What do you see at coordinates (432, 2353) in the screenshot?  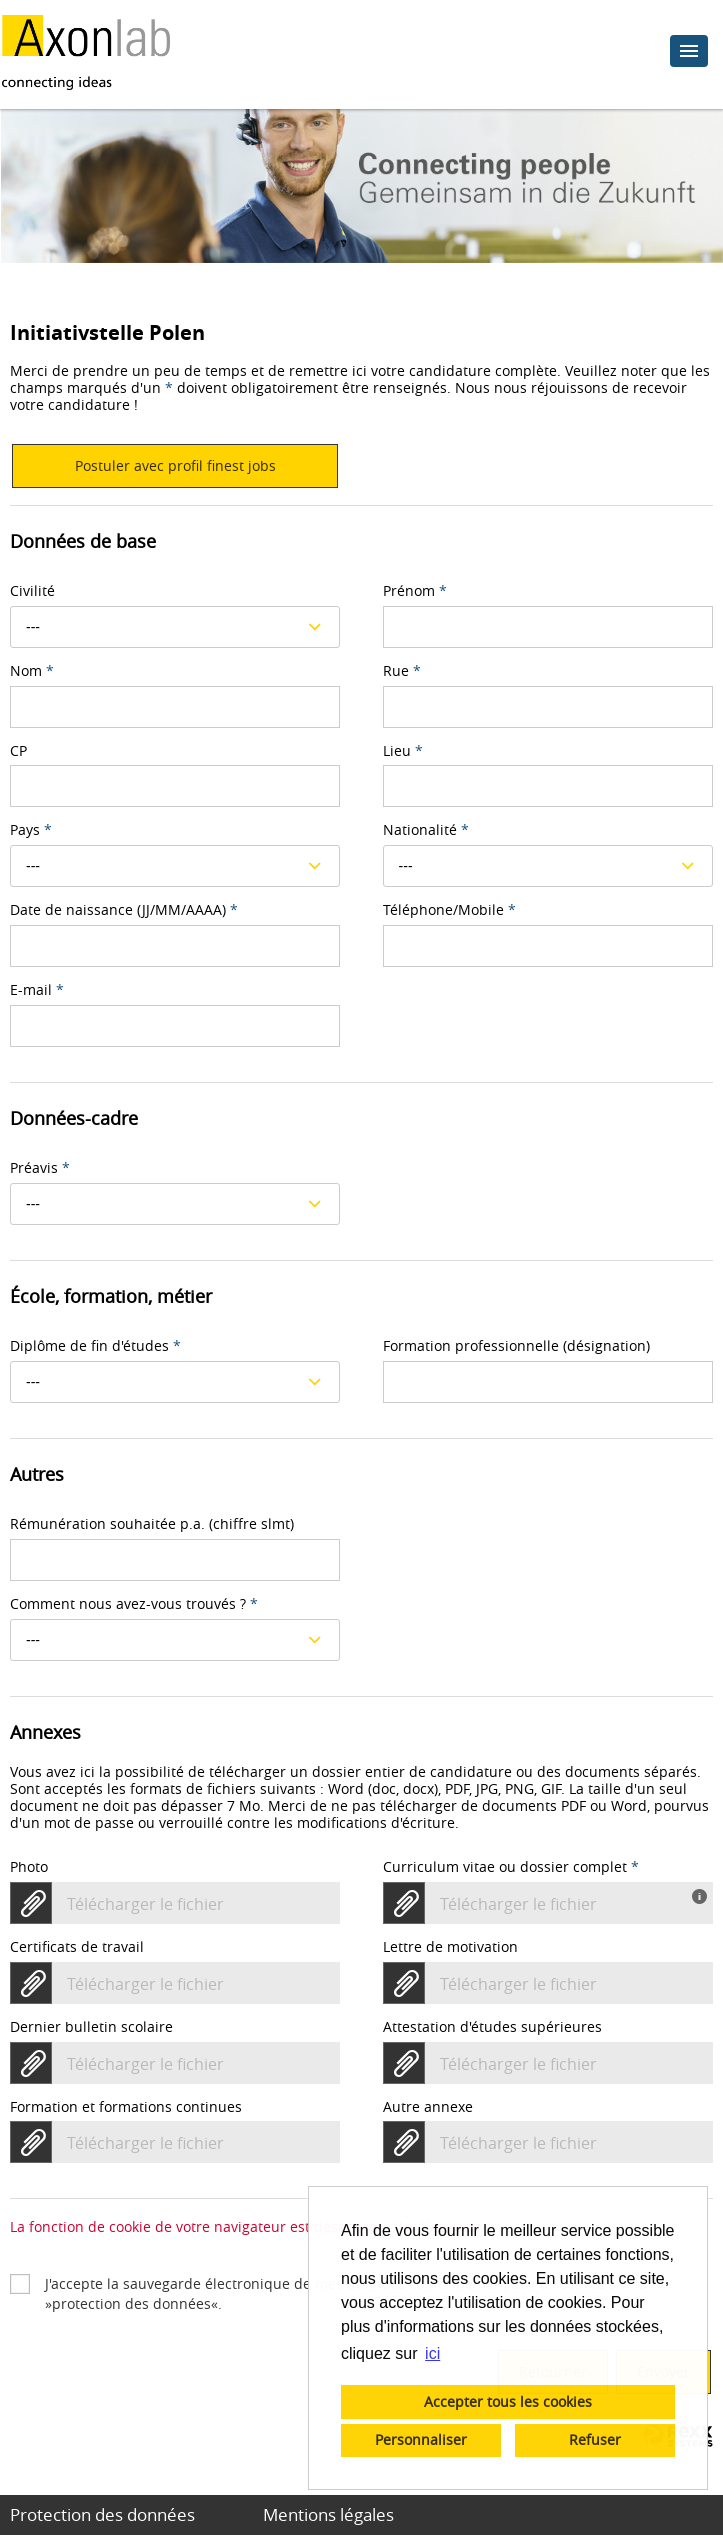 I see `ici [button]` at bounding box center [432, 2353].